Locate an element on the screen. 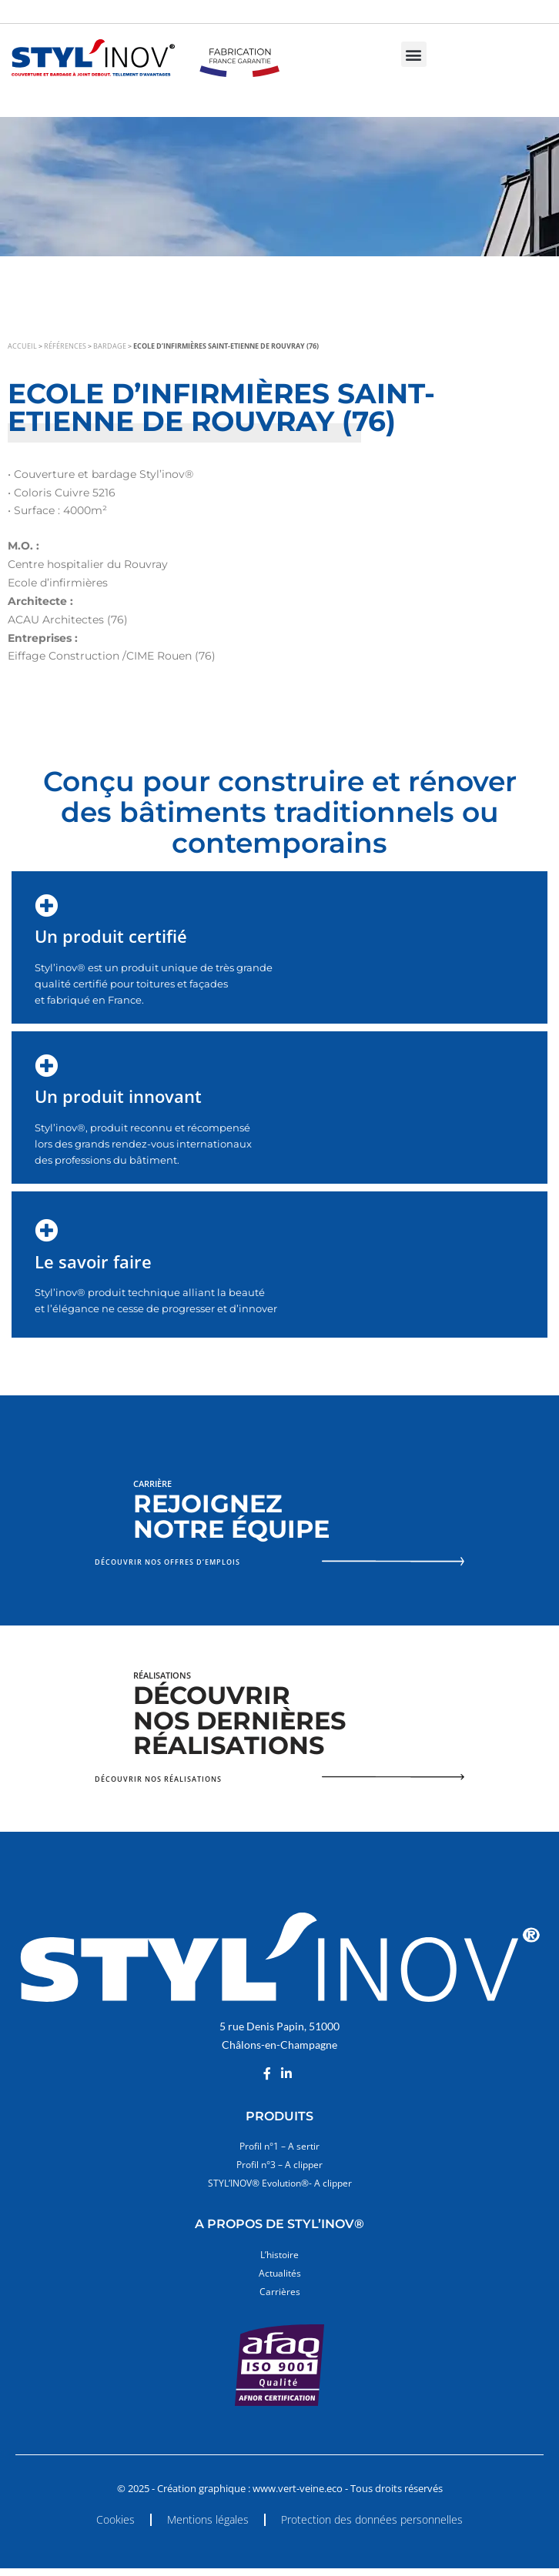 The image size is (559, 2576). Profil n°1 – A sertir is located at coordinates (280, 2146).